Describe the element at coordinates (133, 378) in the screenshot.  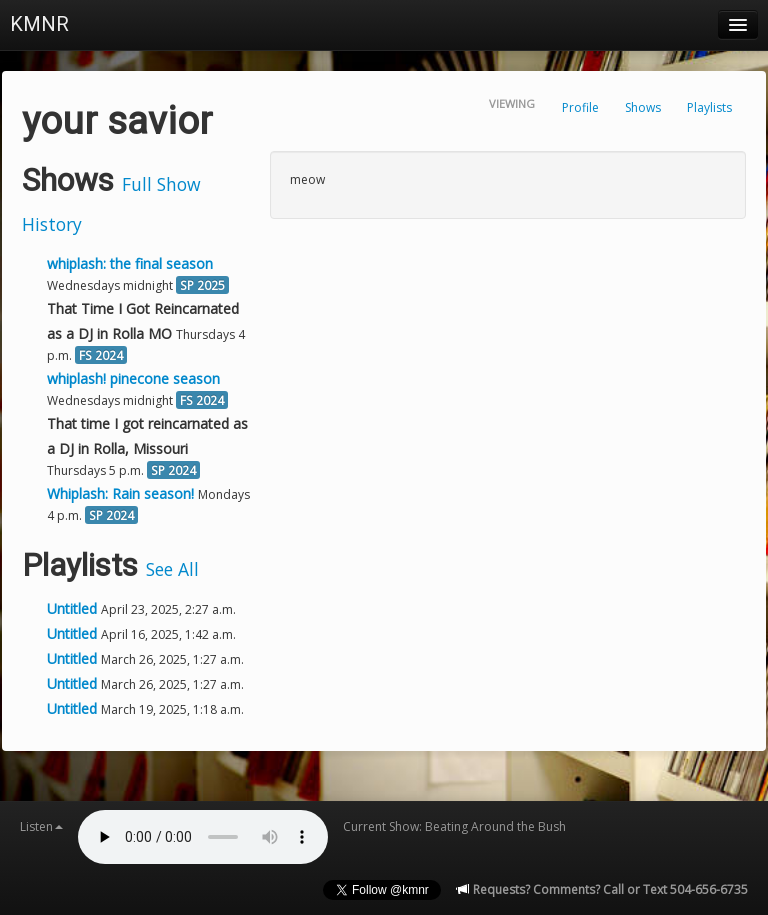
I see `whiplash! pinecone season` at that location.